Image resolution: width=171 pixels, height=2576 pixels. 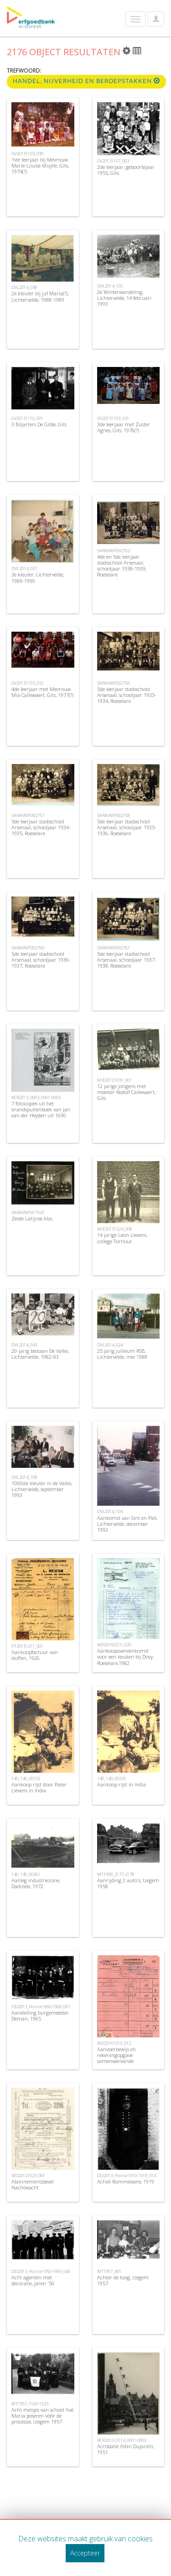 What do you see at coordinates (39, 296) in the screenshot?
I see `2e kleuter bij juf Maria(?), Lichtervelde, 1988-1989` at bounding box center [39, 296].